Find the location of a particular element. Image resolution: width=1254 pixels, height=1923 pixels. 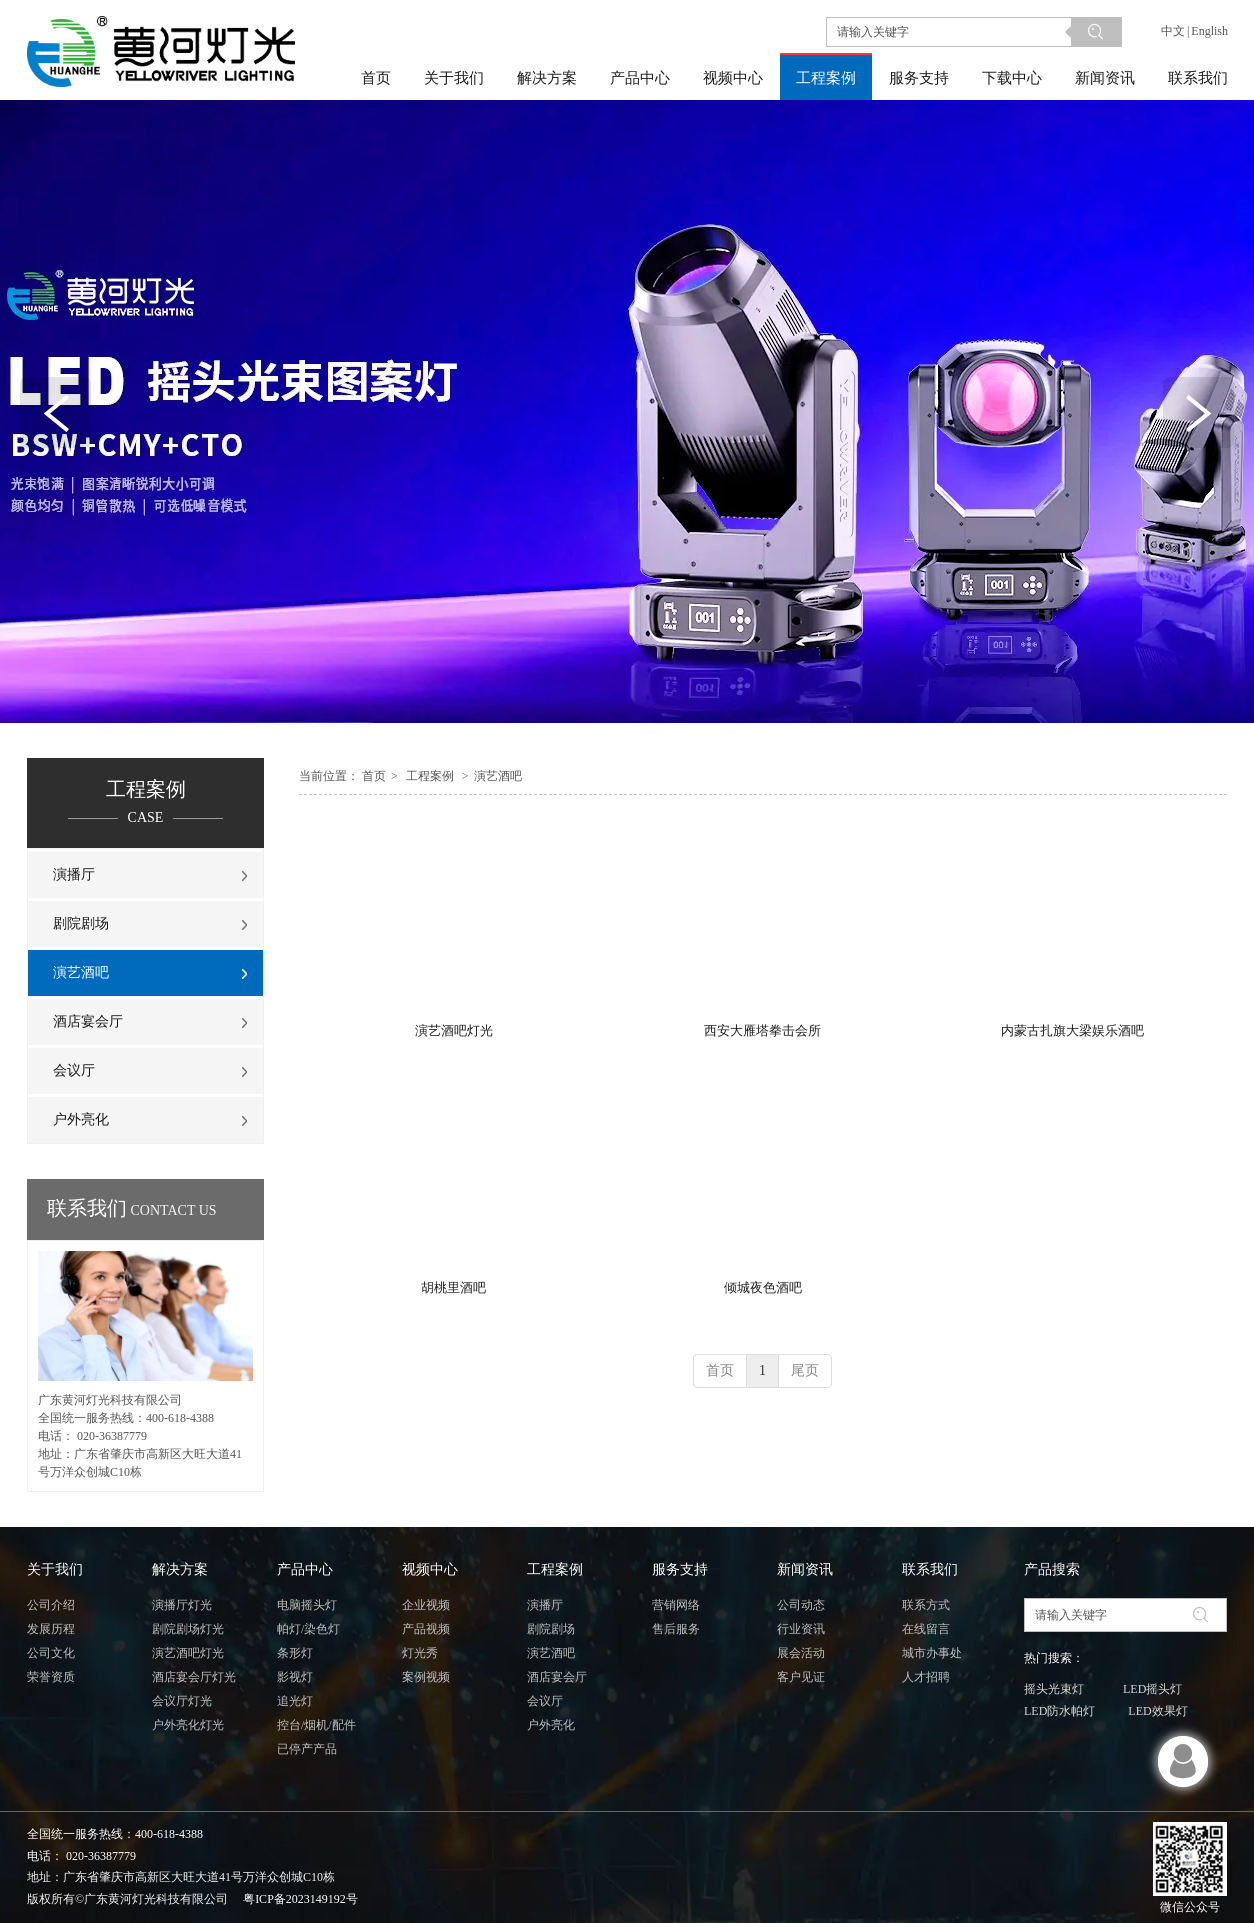

产品视频 is located at coordinates (426, 1629).